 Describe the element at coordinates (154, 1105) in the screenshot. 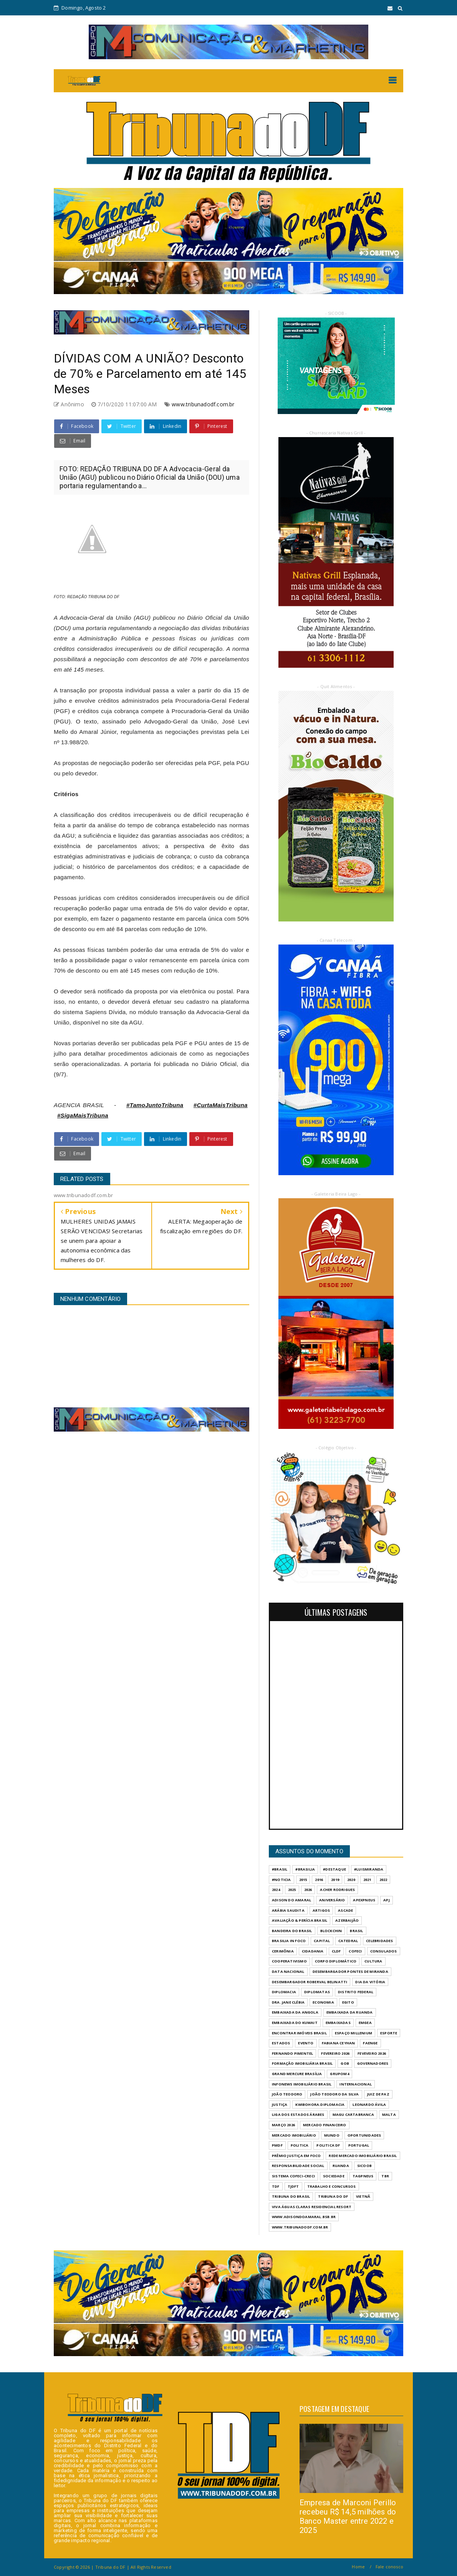

I see `#TamoJuntoTribuna` at that location.